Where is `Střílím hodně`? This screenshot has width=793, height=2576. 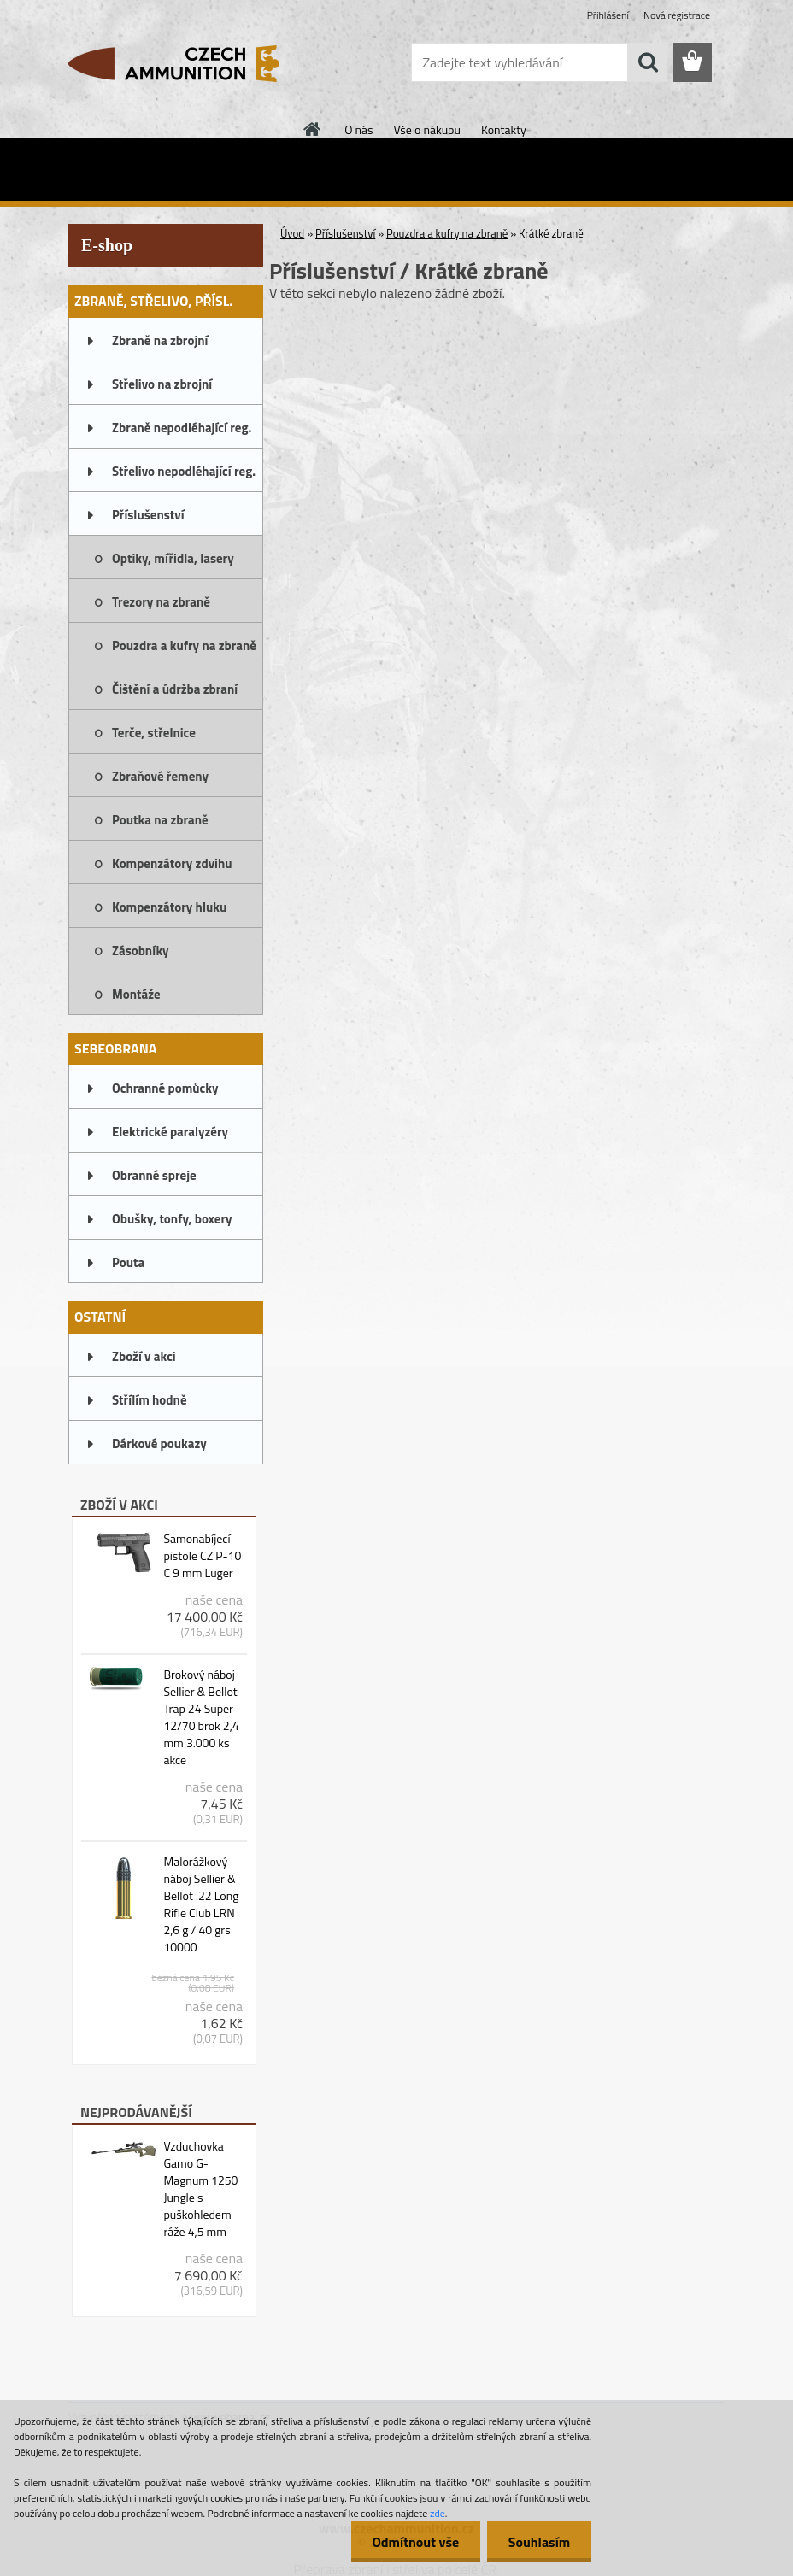 Střílím hodně is located at coordinates (149, 1400).